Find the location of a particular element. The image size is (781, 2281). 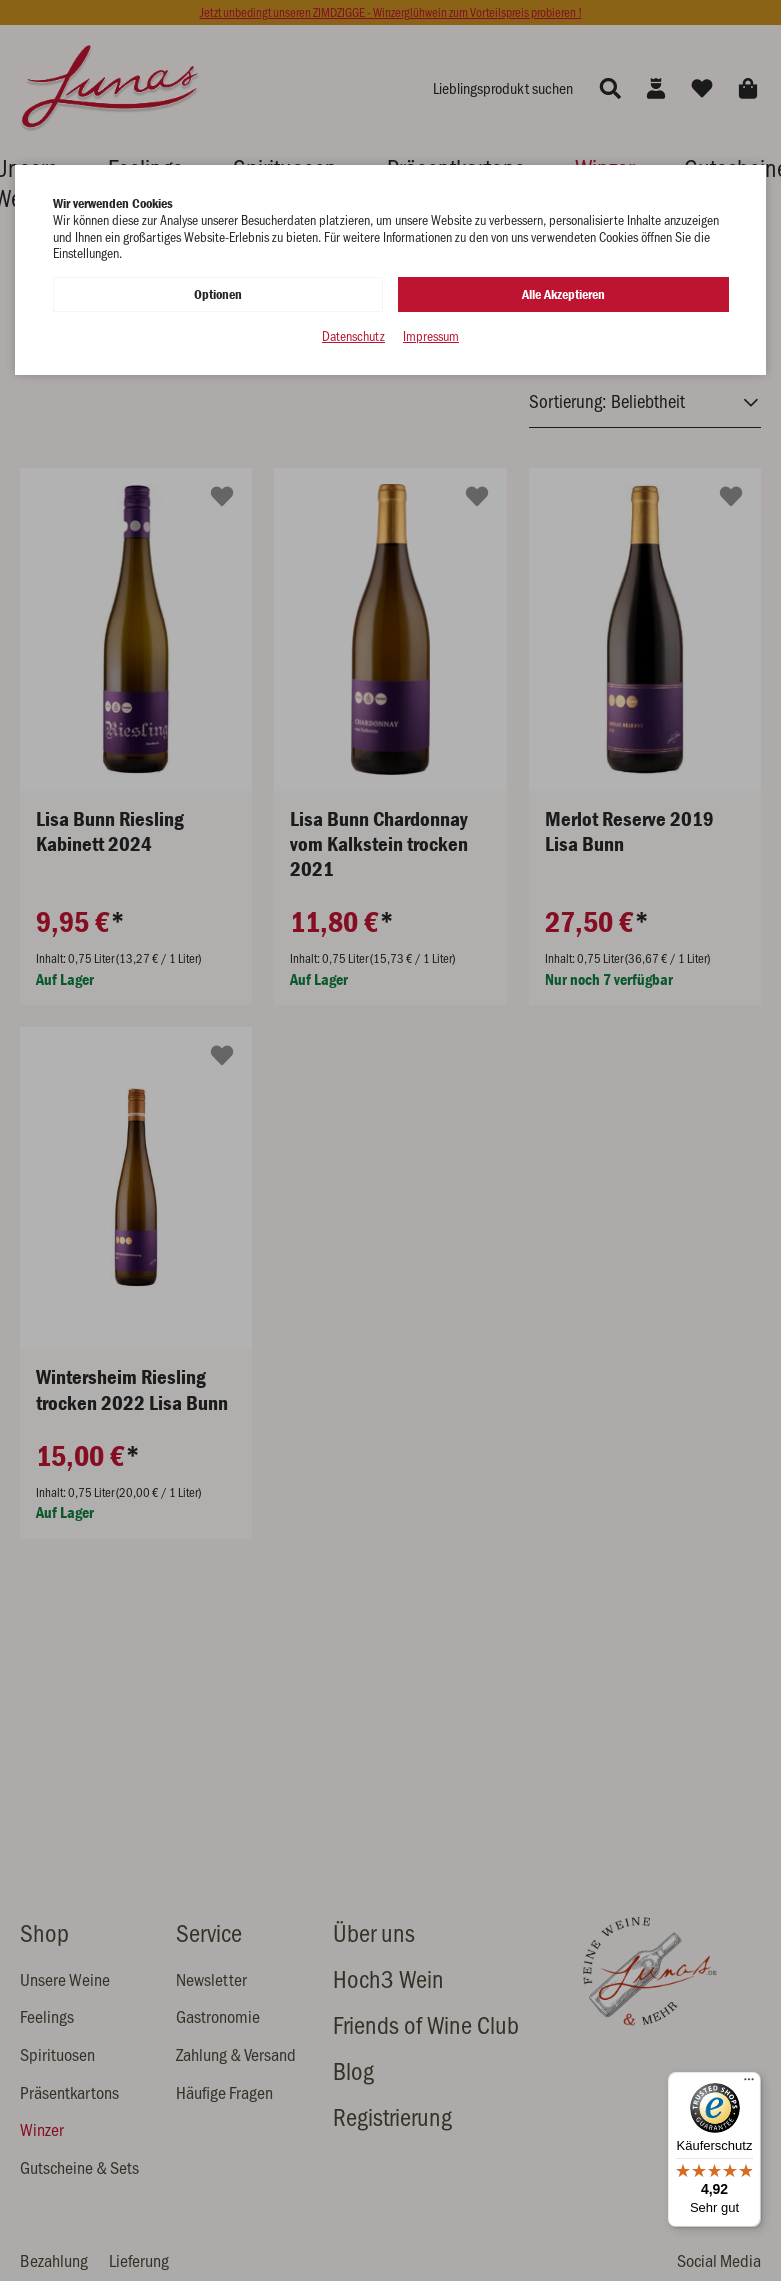

Datenschutz is located at coordinates (353, 336).